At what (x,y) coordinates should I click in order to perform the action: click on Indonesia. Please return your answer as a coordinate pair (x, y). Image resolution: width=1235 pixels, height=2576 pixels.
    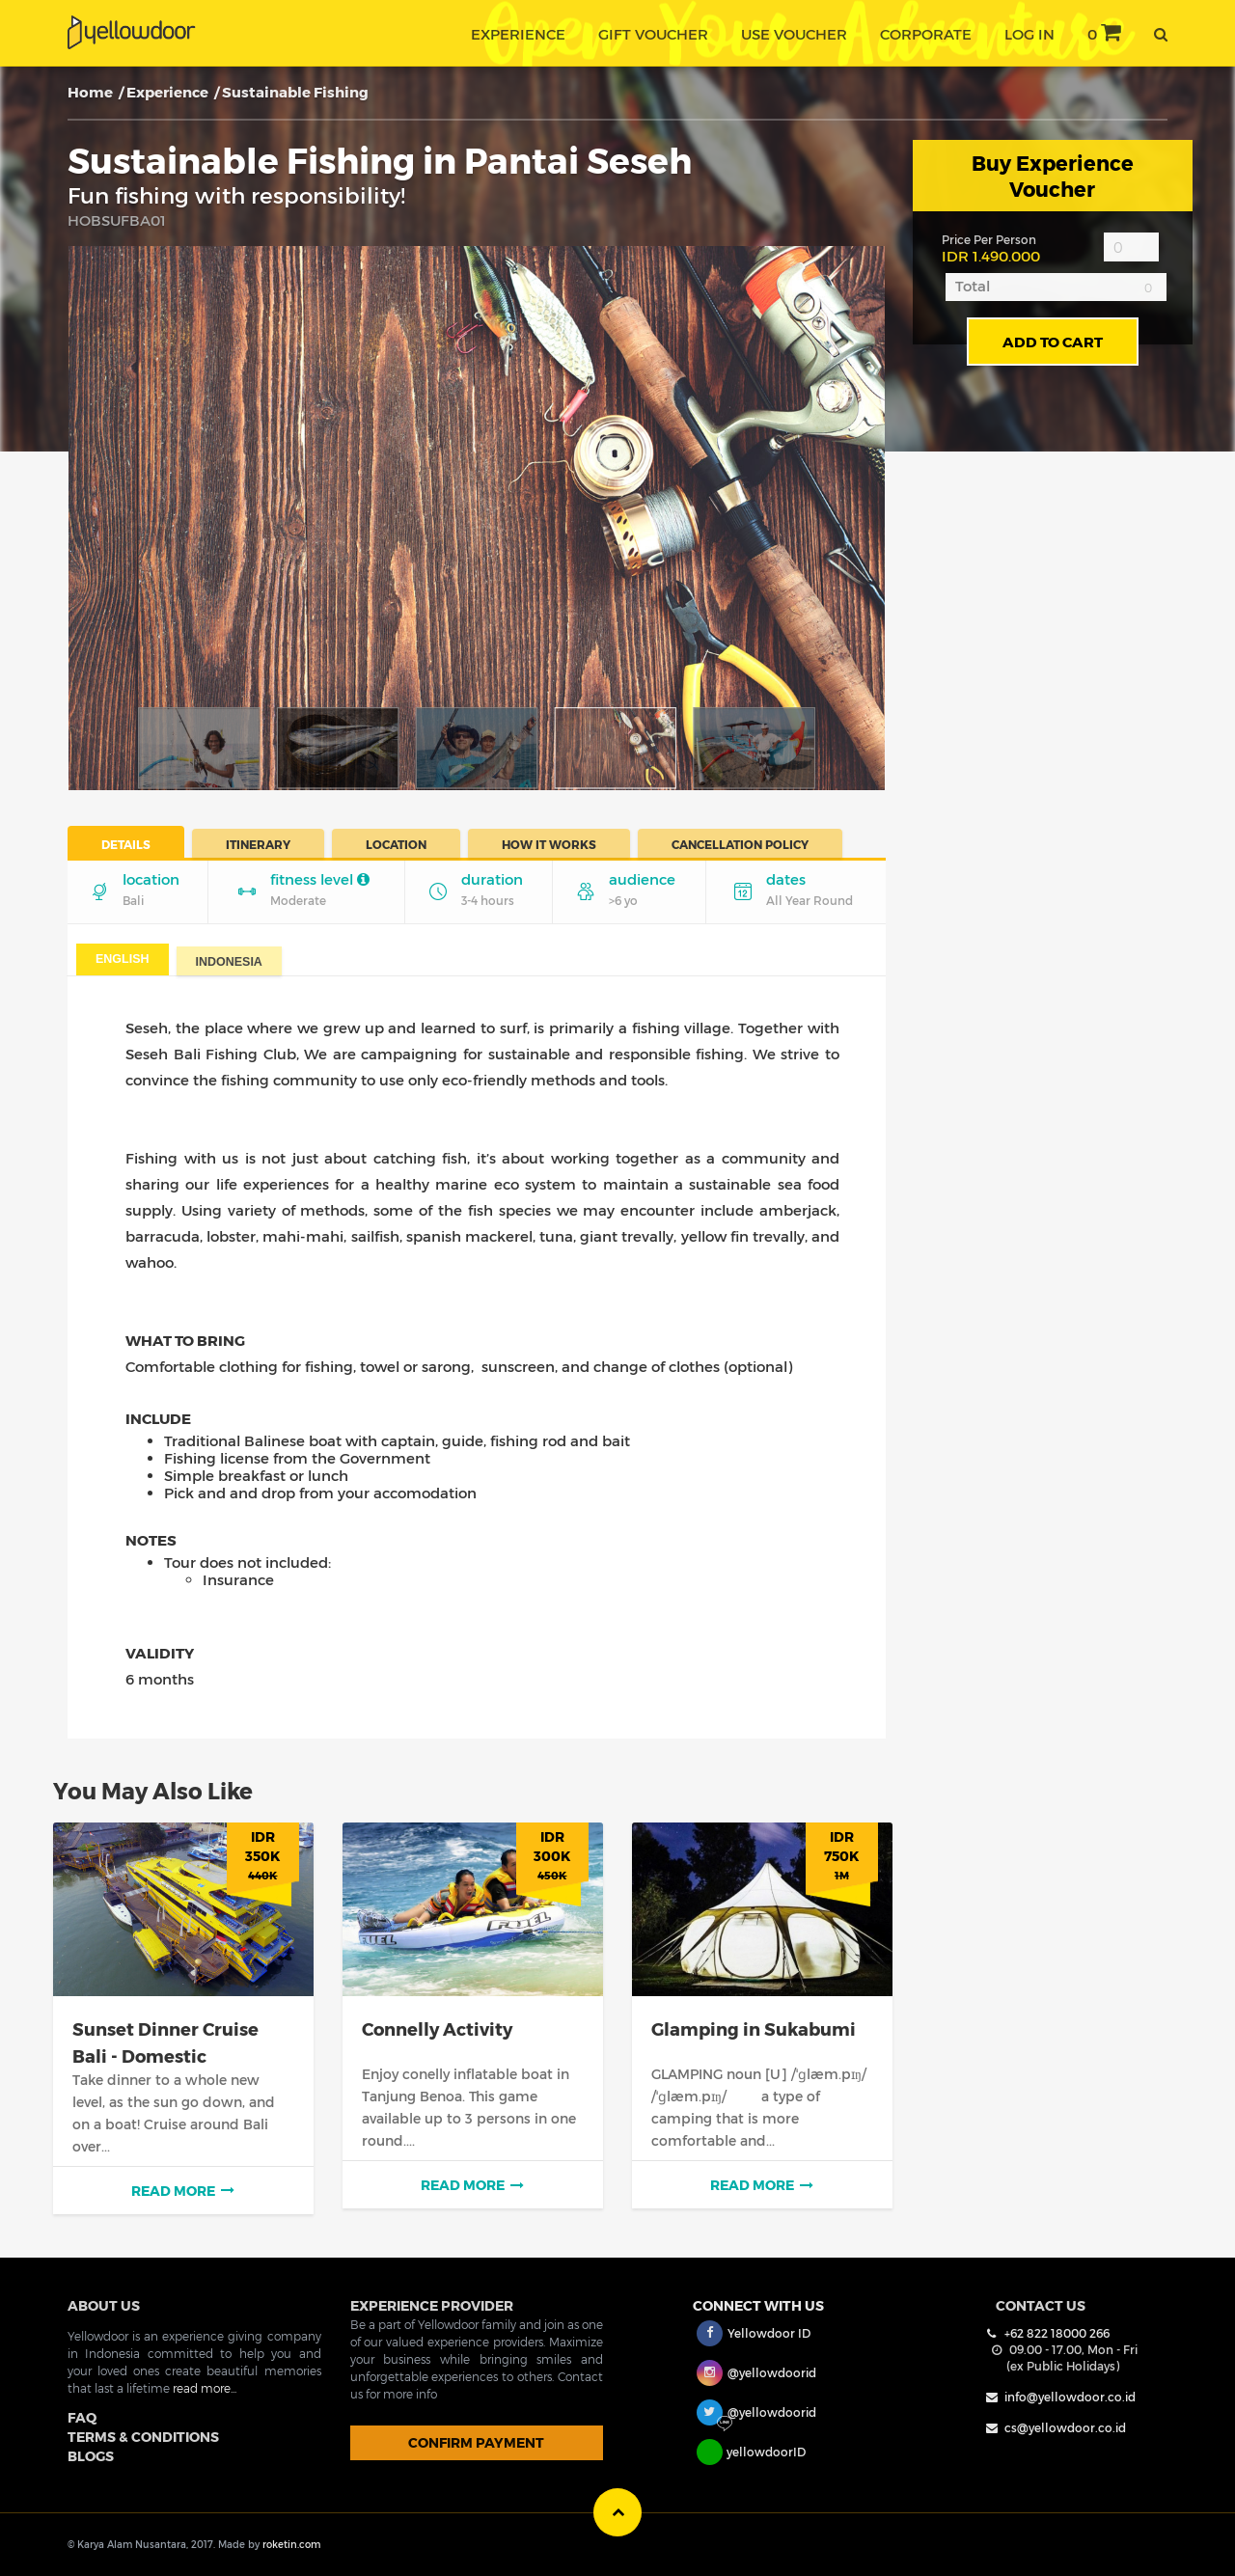
    Looking at the image, I should click on (229, 962).